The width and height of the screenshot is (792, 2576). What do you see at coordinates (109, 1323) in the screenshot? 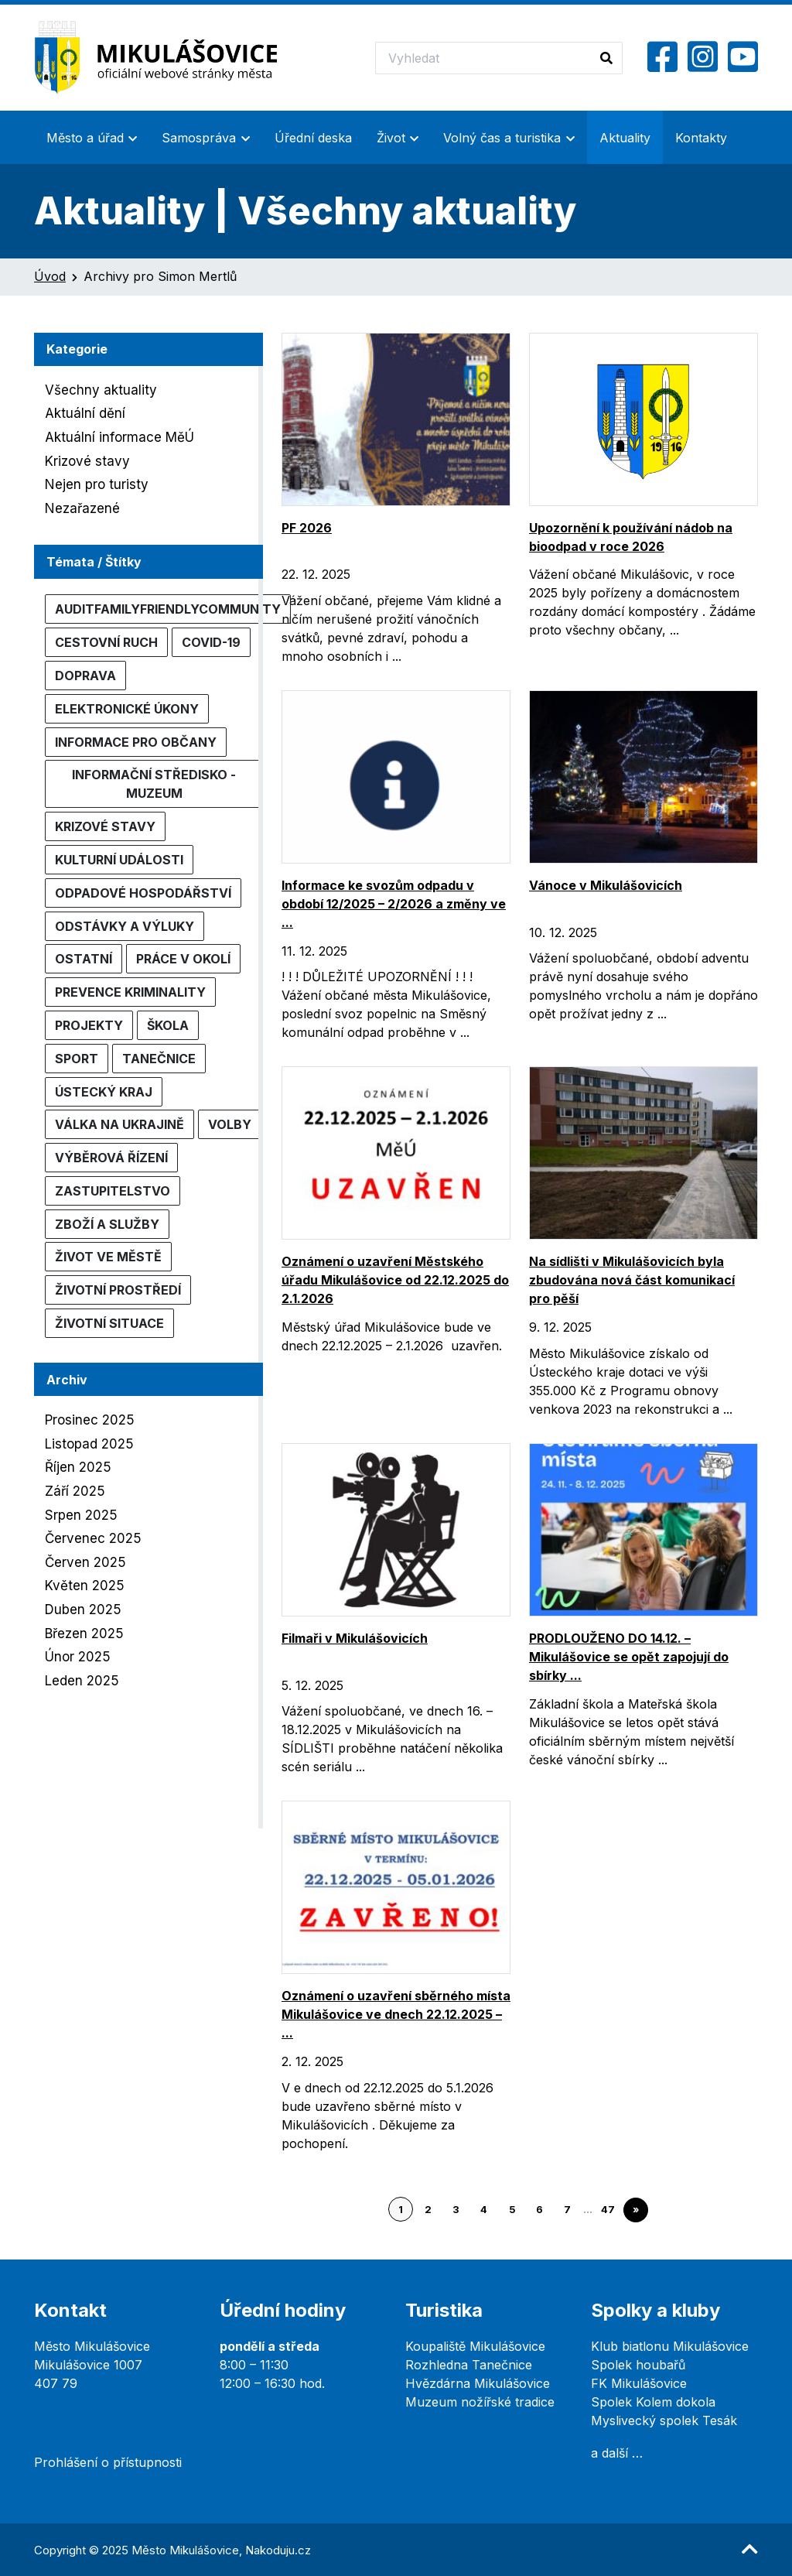
I see `Životní situace` at bounding box center [109, 1323].